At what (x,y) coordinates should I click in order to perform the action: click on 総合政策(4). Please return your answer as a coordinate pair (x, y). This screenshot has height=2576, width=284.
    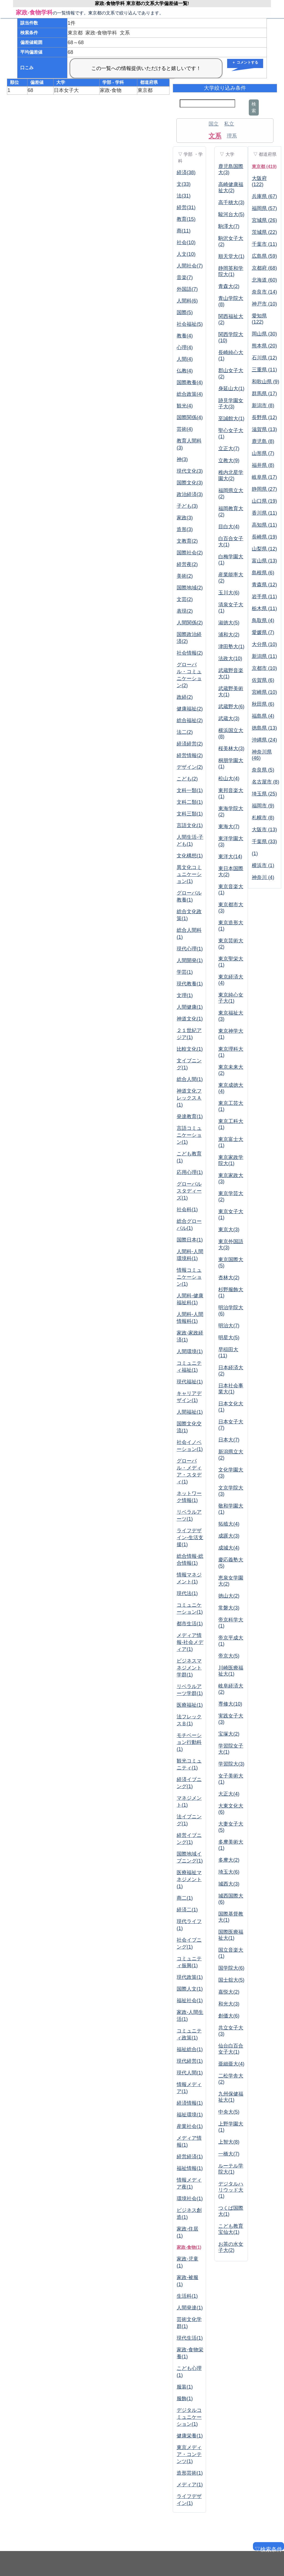
    Looking at the image, I should click on (190, 394).